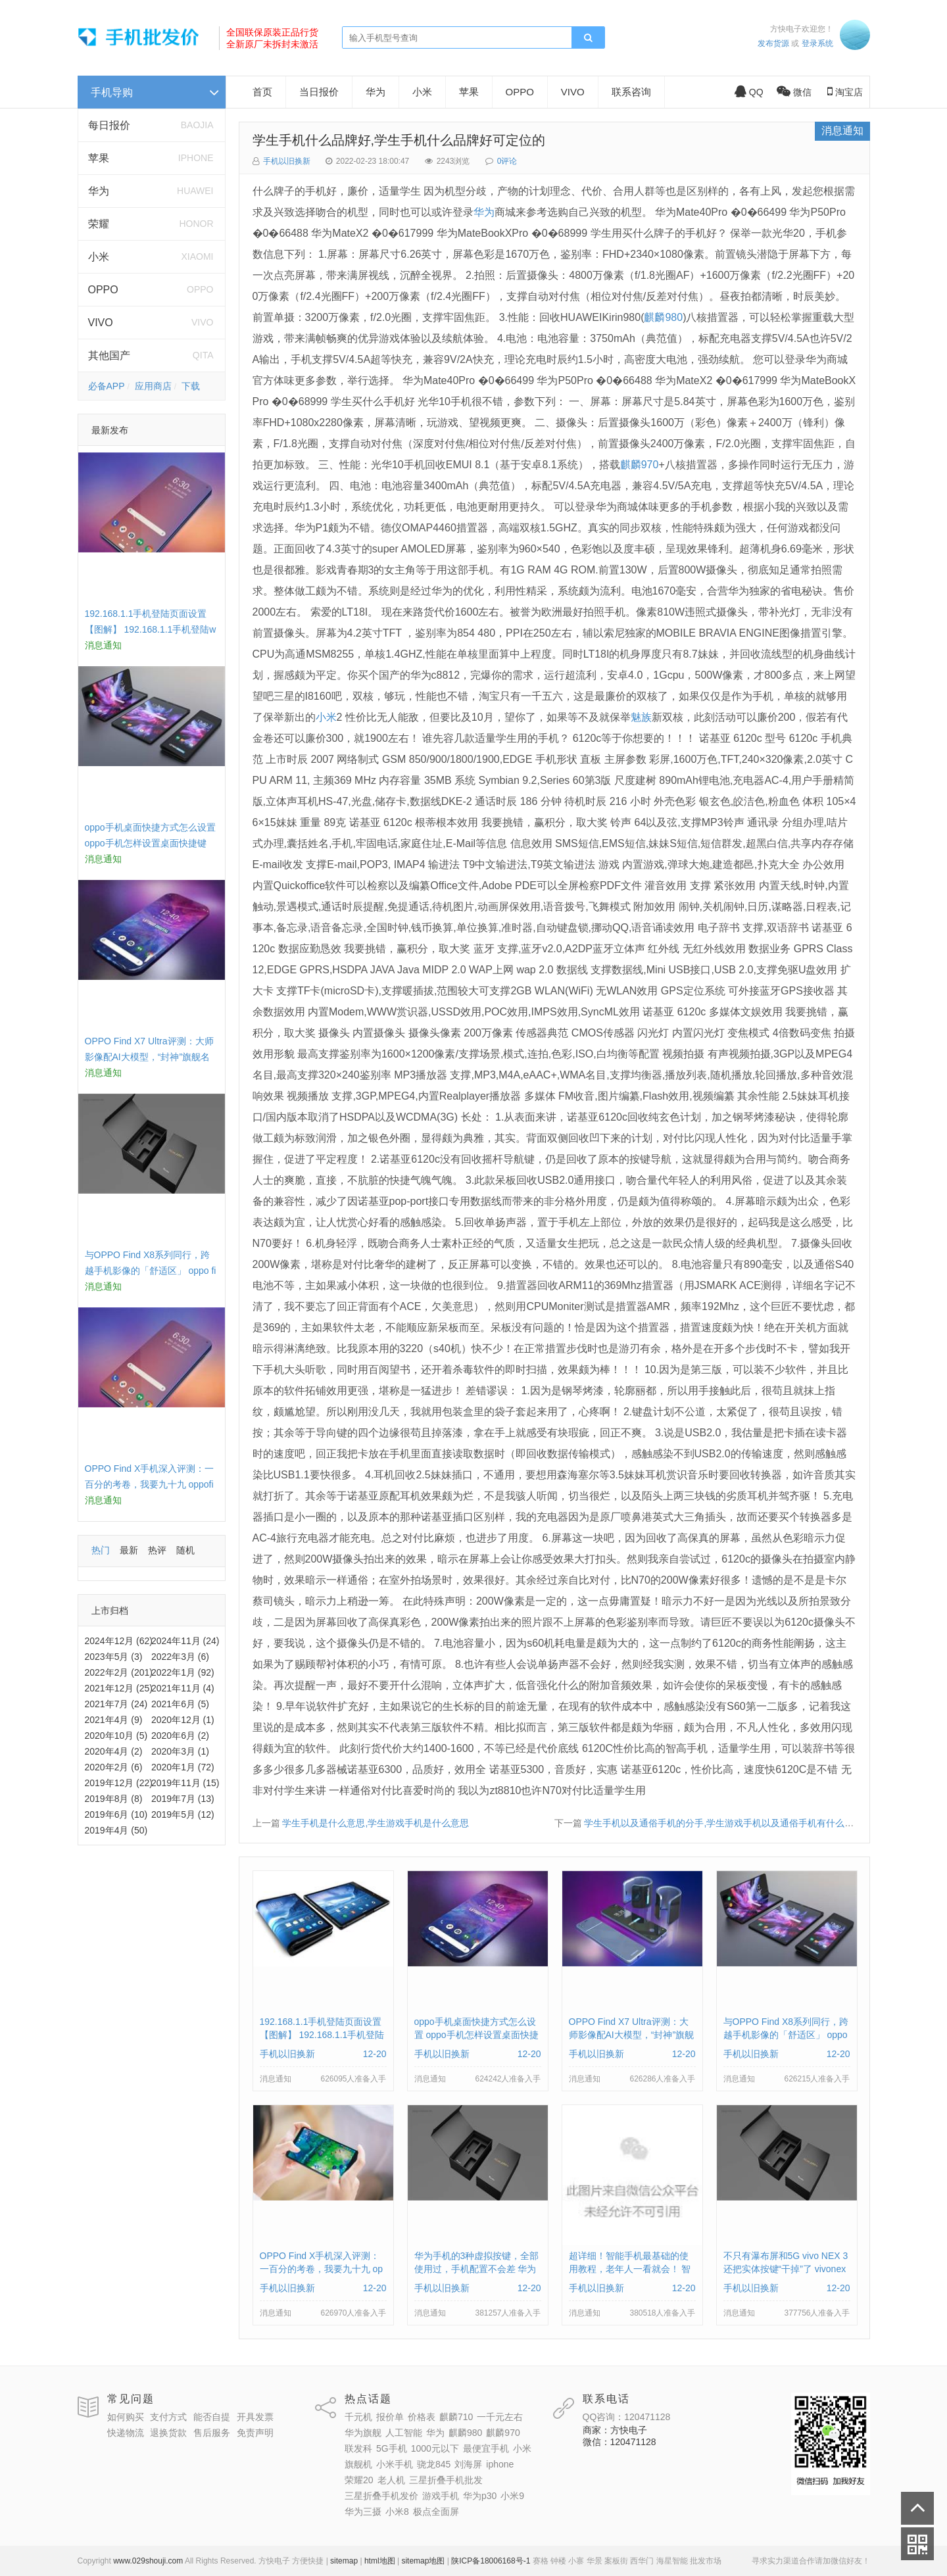 This screenshot has width=947, height=2576. What do you see at coordinates (490, 2560) in the screenshot?
I see `陕ICP备18006168号-1` at bounding box center [490, 2560].